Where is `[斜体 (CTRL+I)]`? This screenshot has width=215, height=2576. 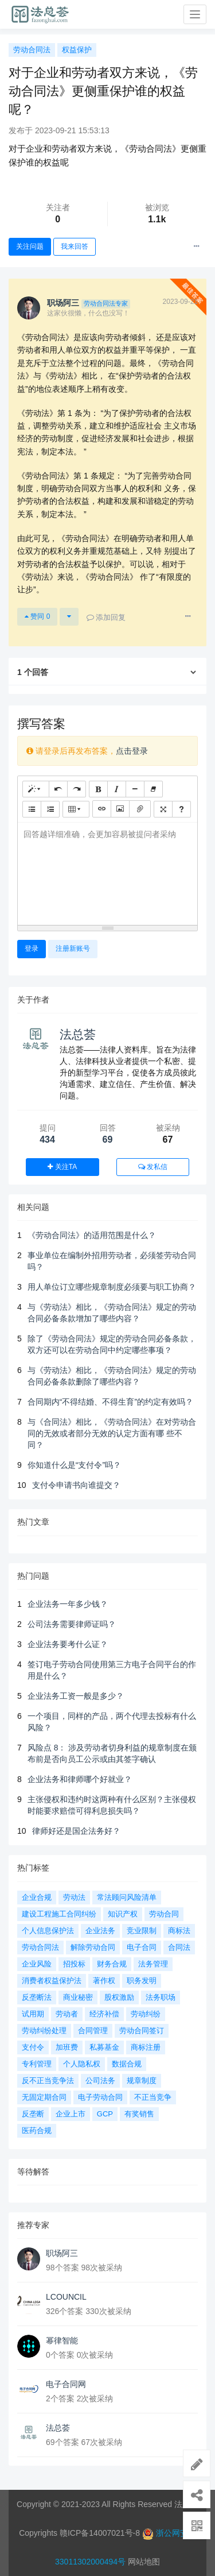 [斜体 (CTRL+I)] is located at coordinates (116, 789).